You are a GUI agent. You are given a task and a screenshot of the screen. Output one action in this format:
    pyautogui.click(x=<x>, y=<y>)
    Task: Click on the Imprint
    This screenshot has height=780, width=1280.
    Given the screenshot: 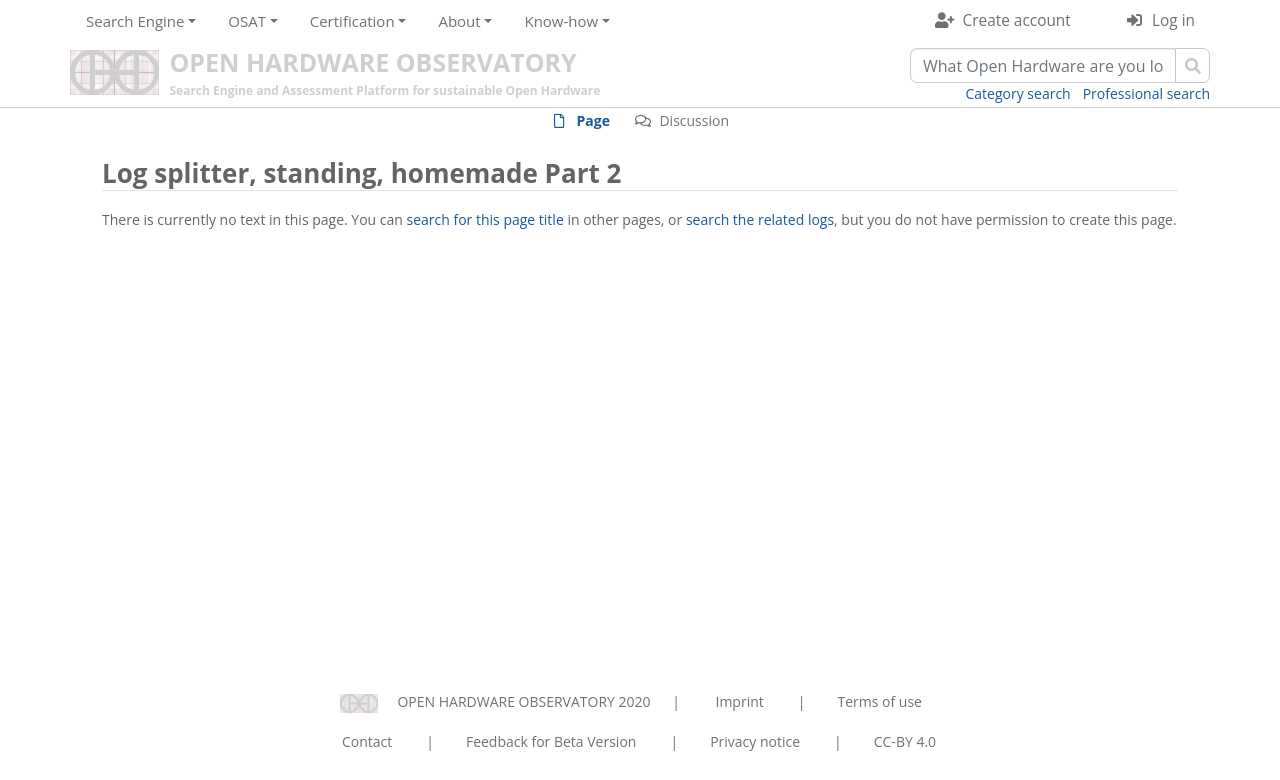 What is the action you would take?
    pyautogui.click(x=740, y=701)
    